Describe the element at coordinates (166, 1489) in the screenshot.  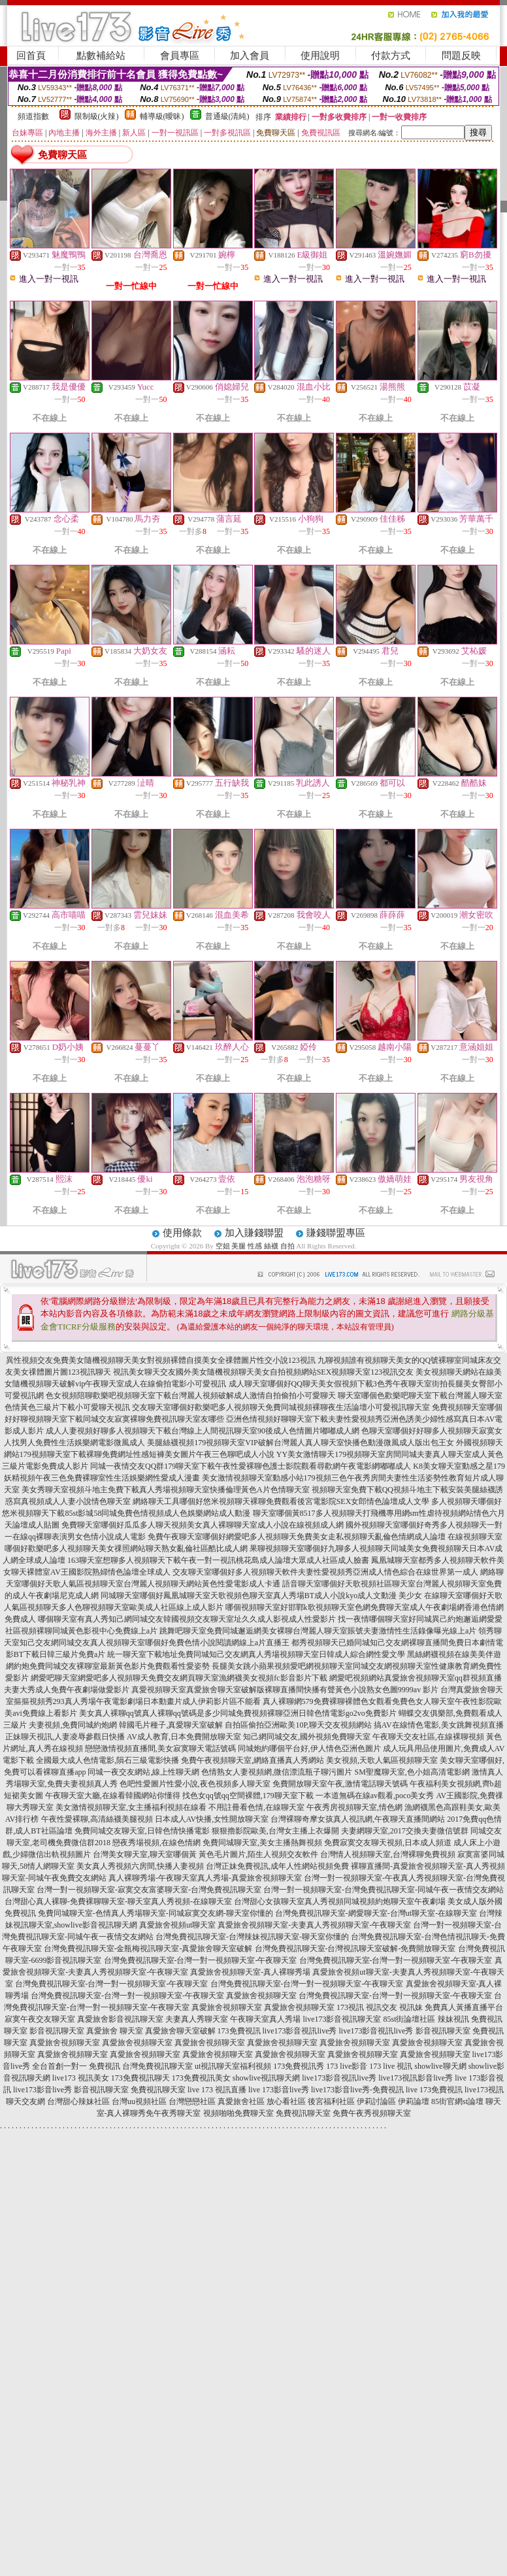
I see `美女秀聊天室視頻斗地主免費下載真人秀場視頻聊天室快播倫理黃色A片色情聊天室` at that location.